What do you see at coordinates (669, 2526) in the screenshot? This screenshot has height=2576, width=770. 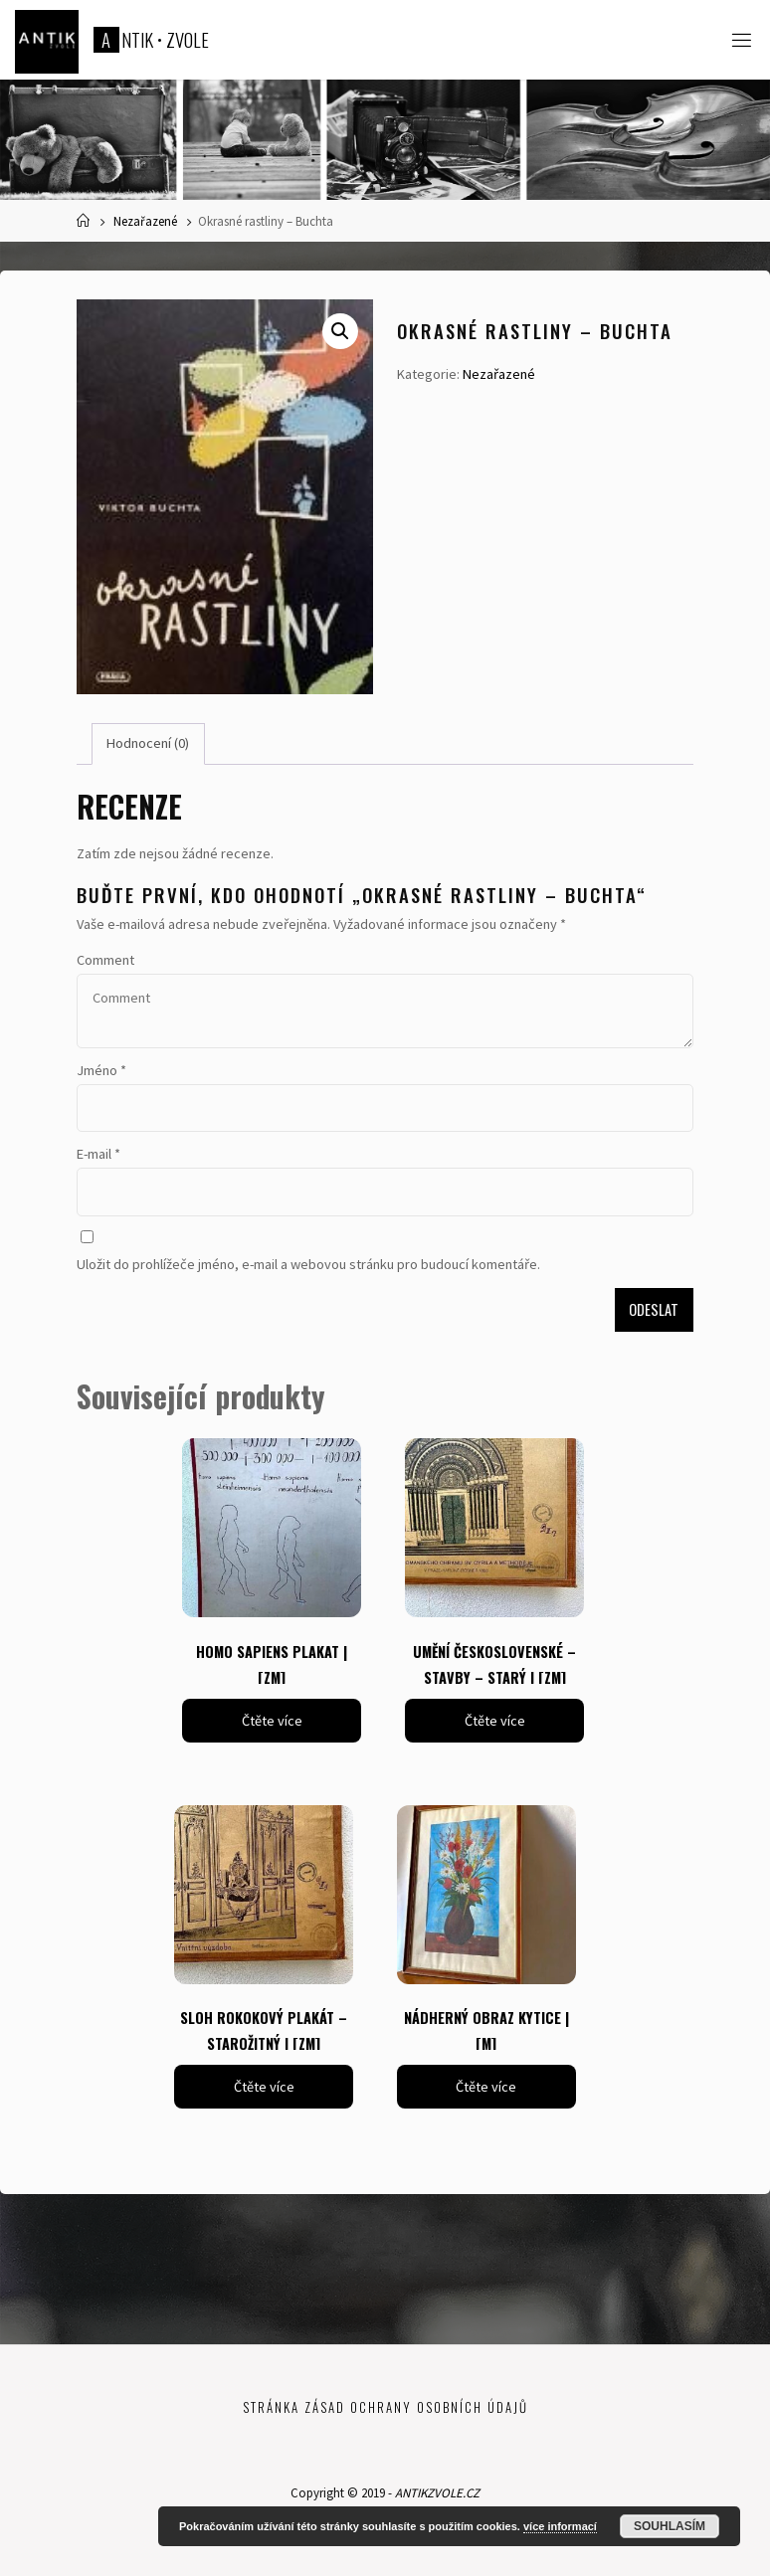 I see `Souhlasím` at bounding box center [669, 2526].